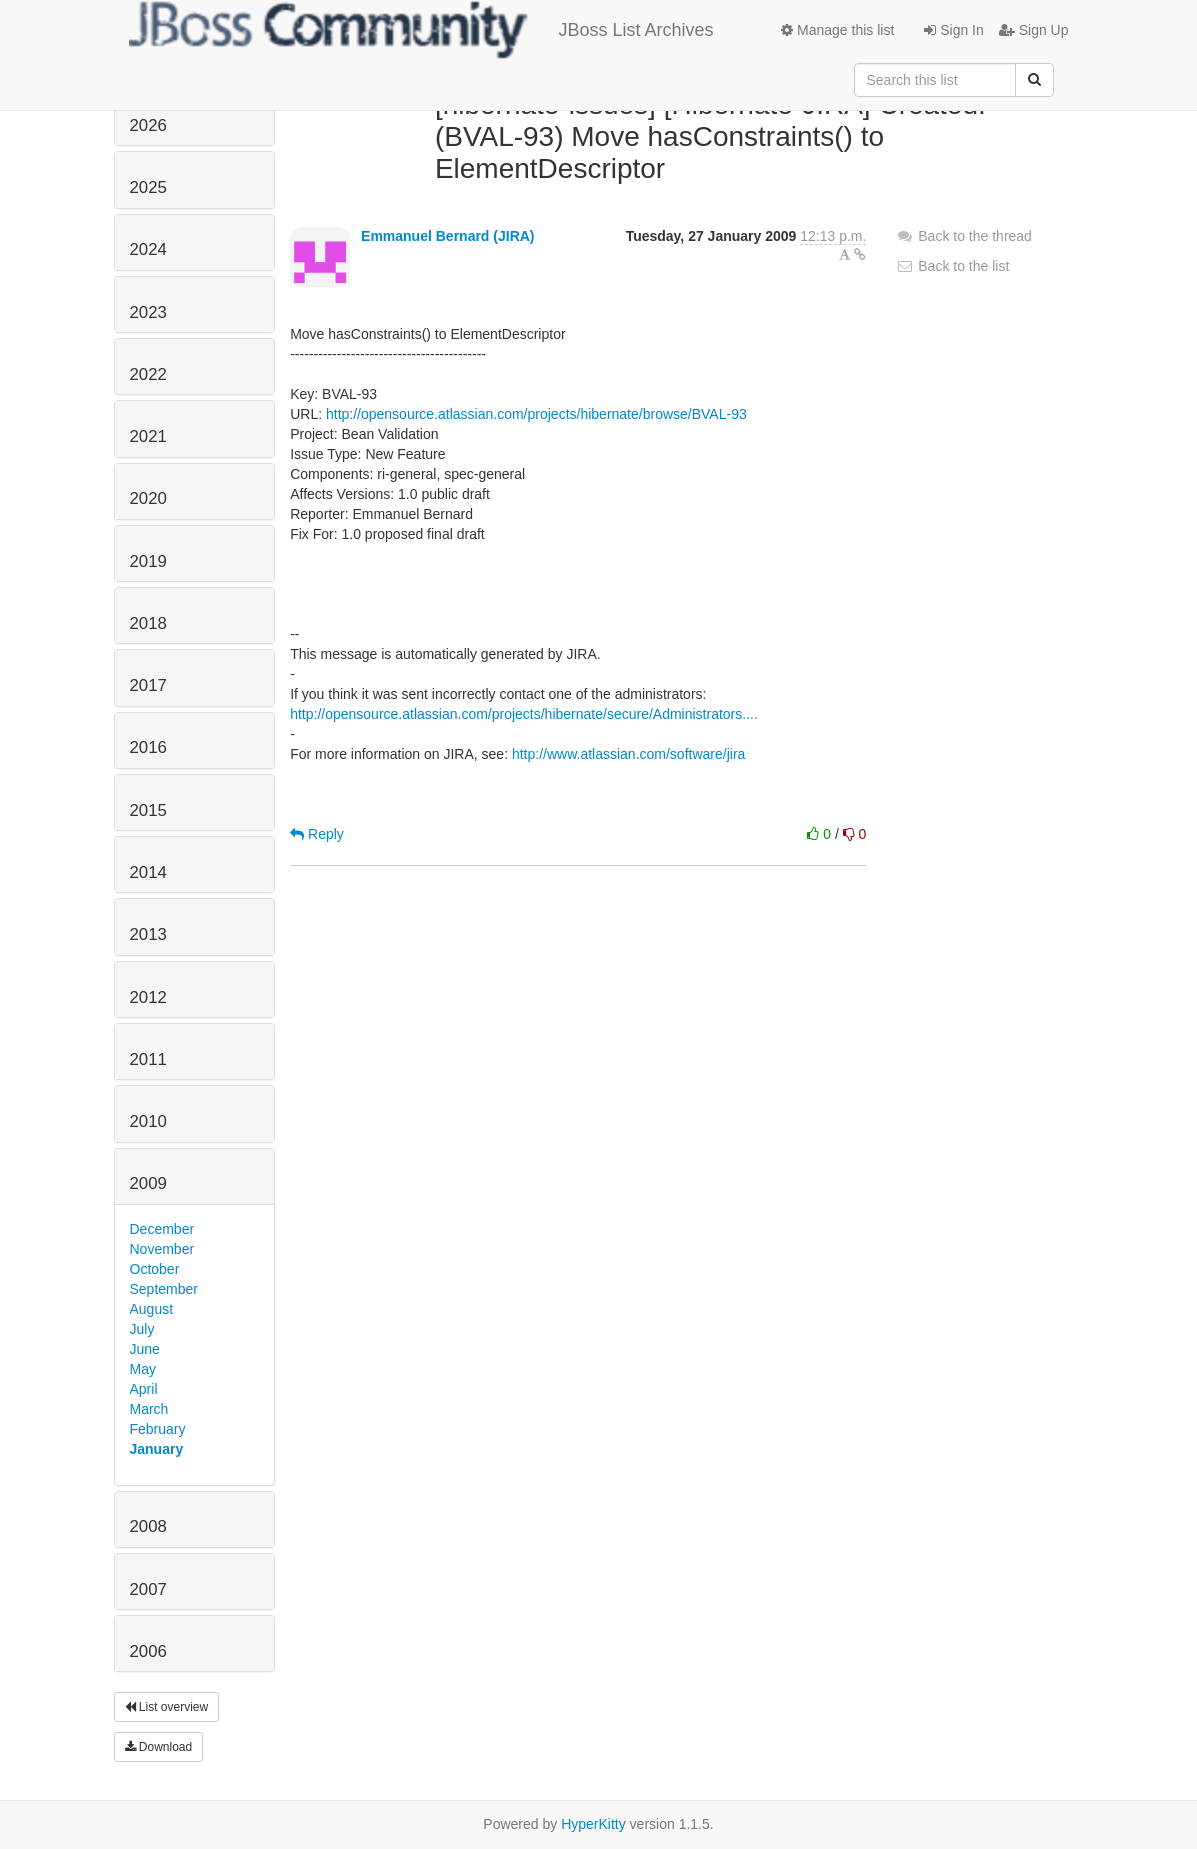  What do you see at coordinates (148, 1526) in the screenshot?
I see `2008` at bounding box center [148, 1526].